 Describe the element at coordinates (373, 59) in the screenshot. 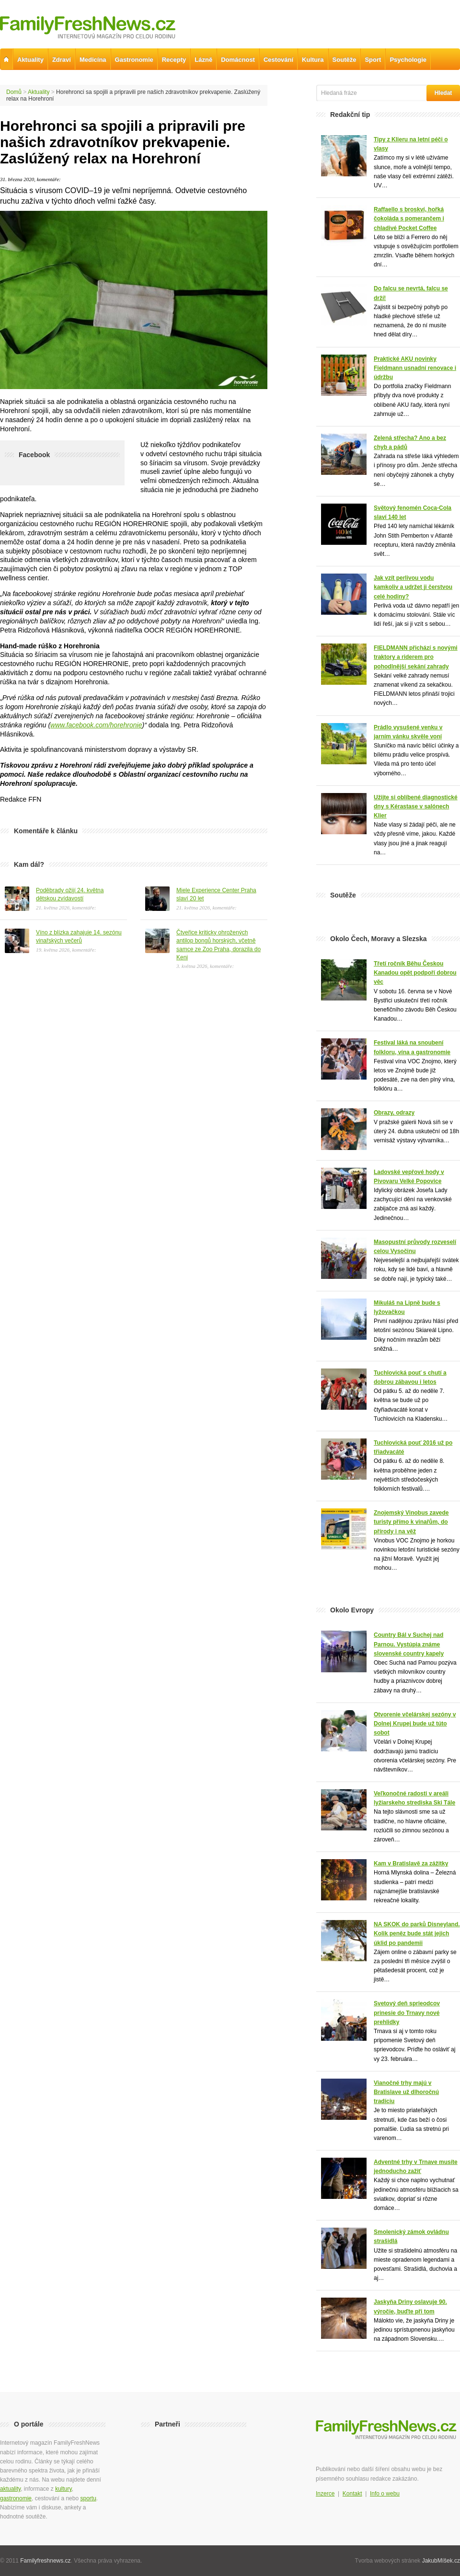

I see `Sport` at that location.